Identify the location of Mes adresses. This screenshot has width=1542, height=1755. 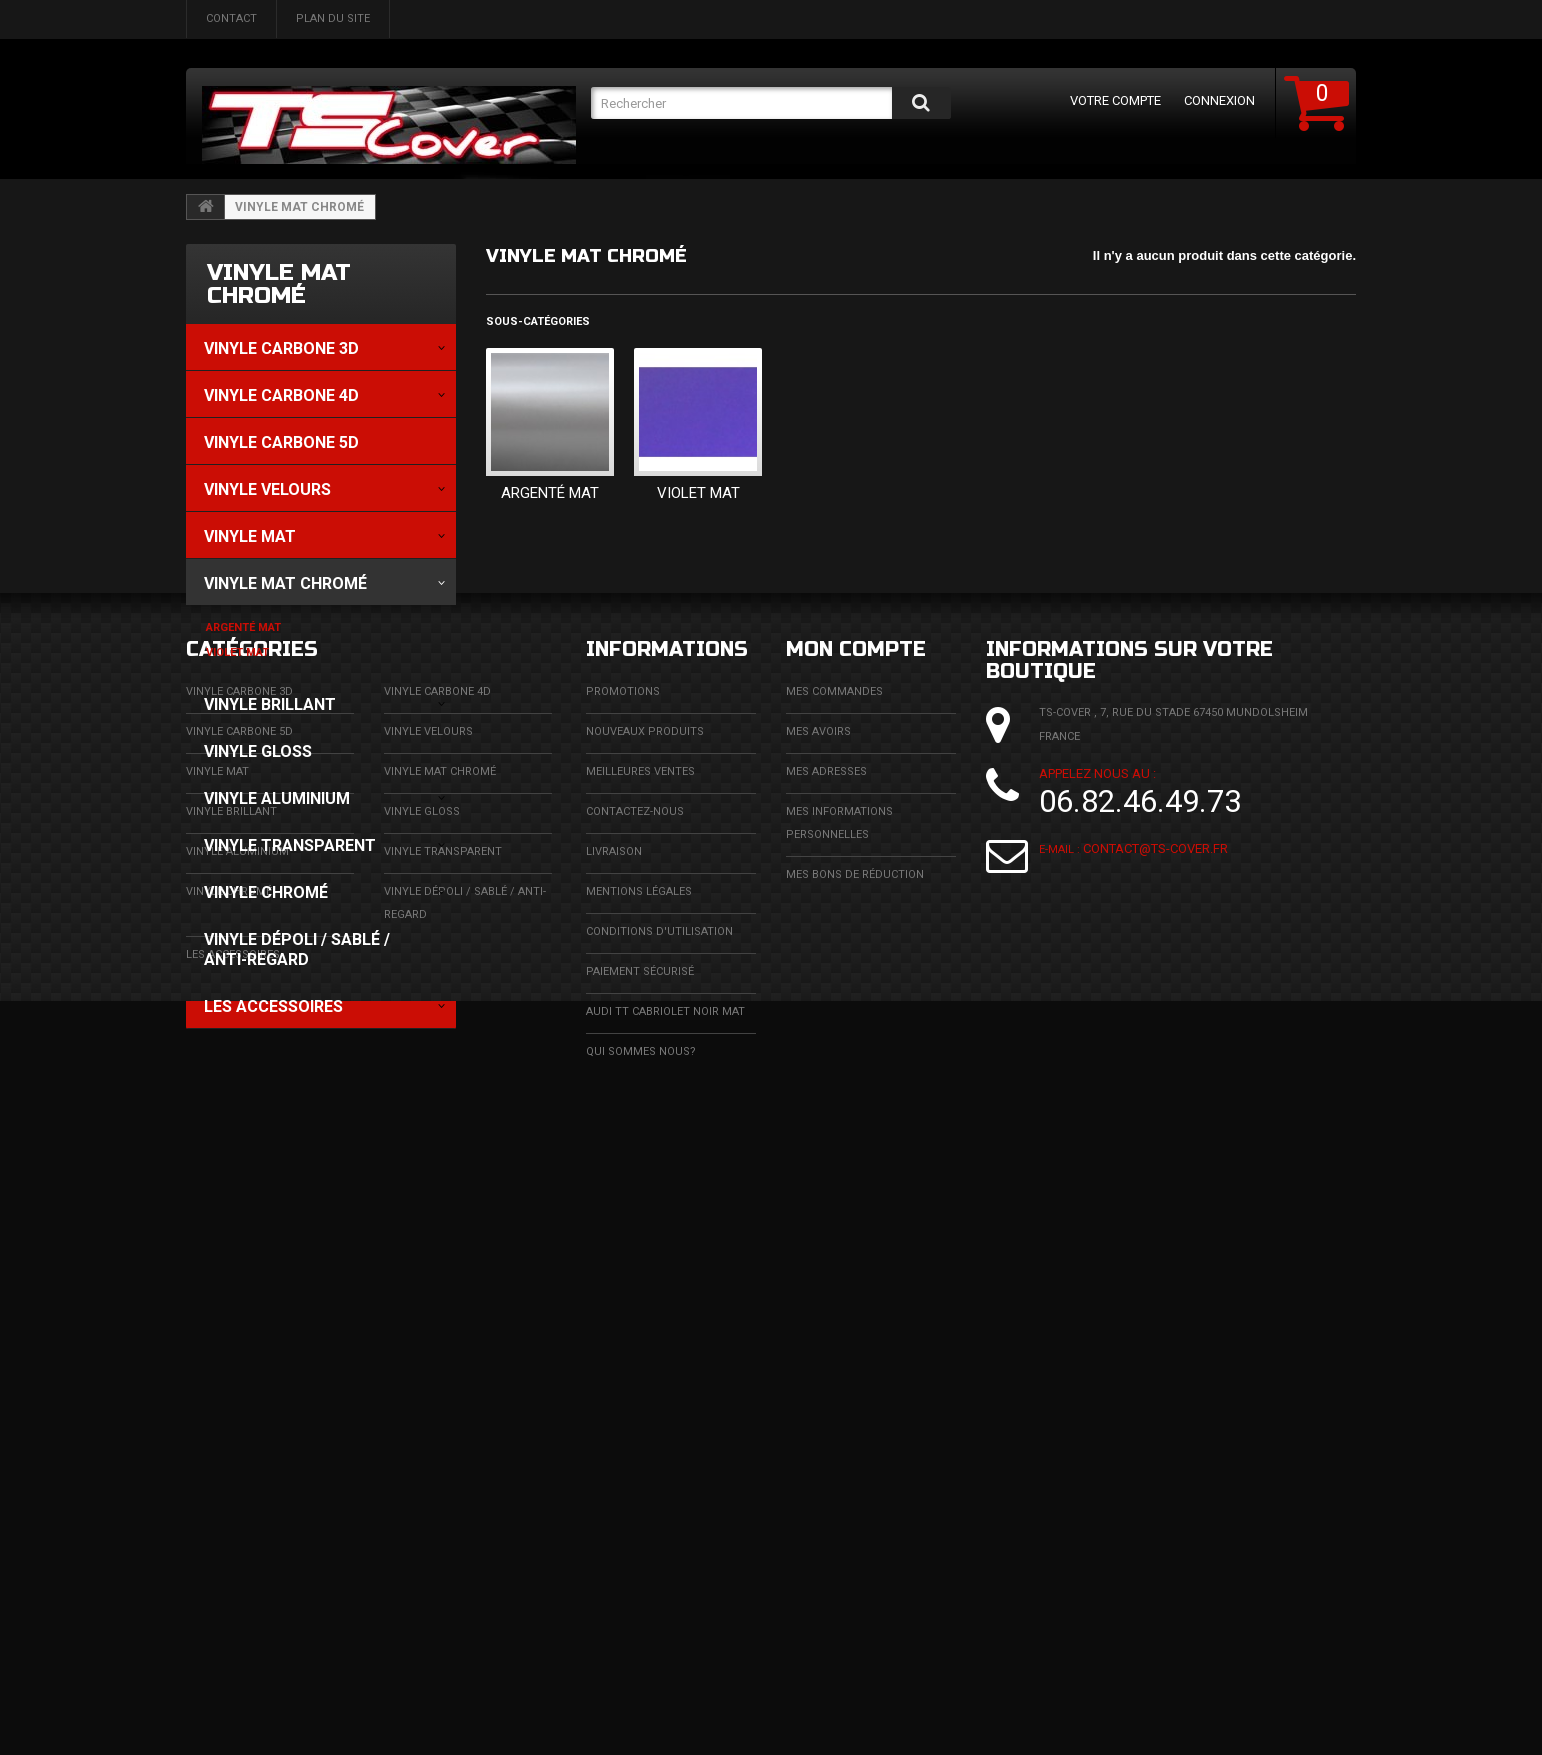
(826, 1373).